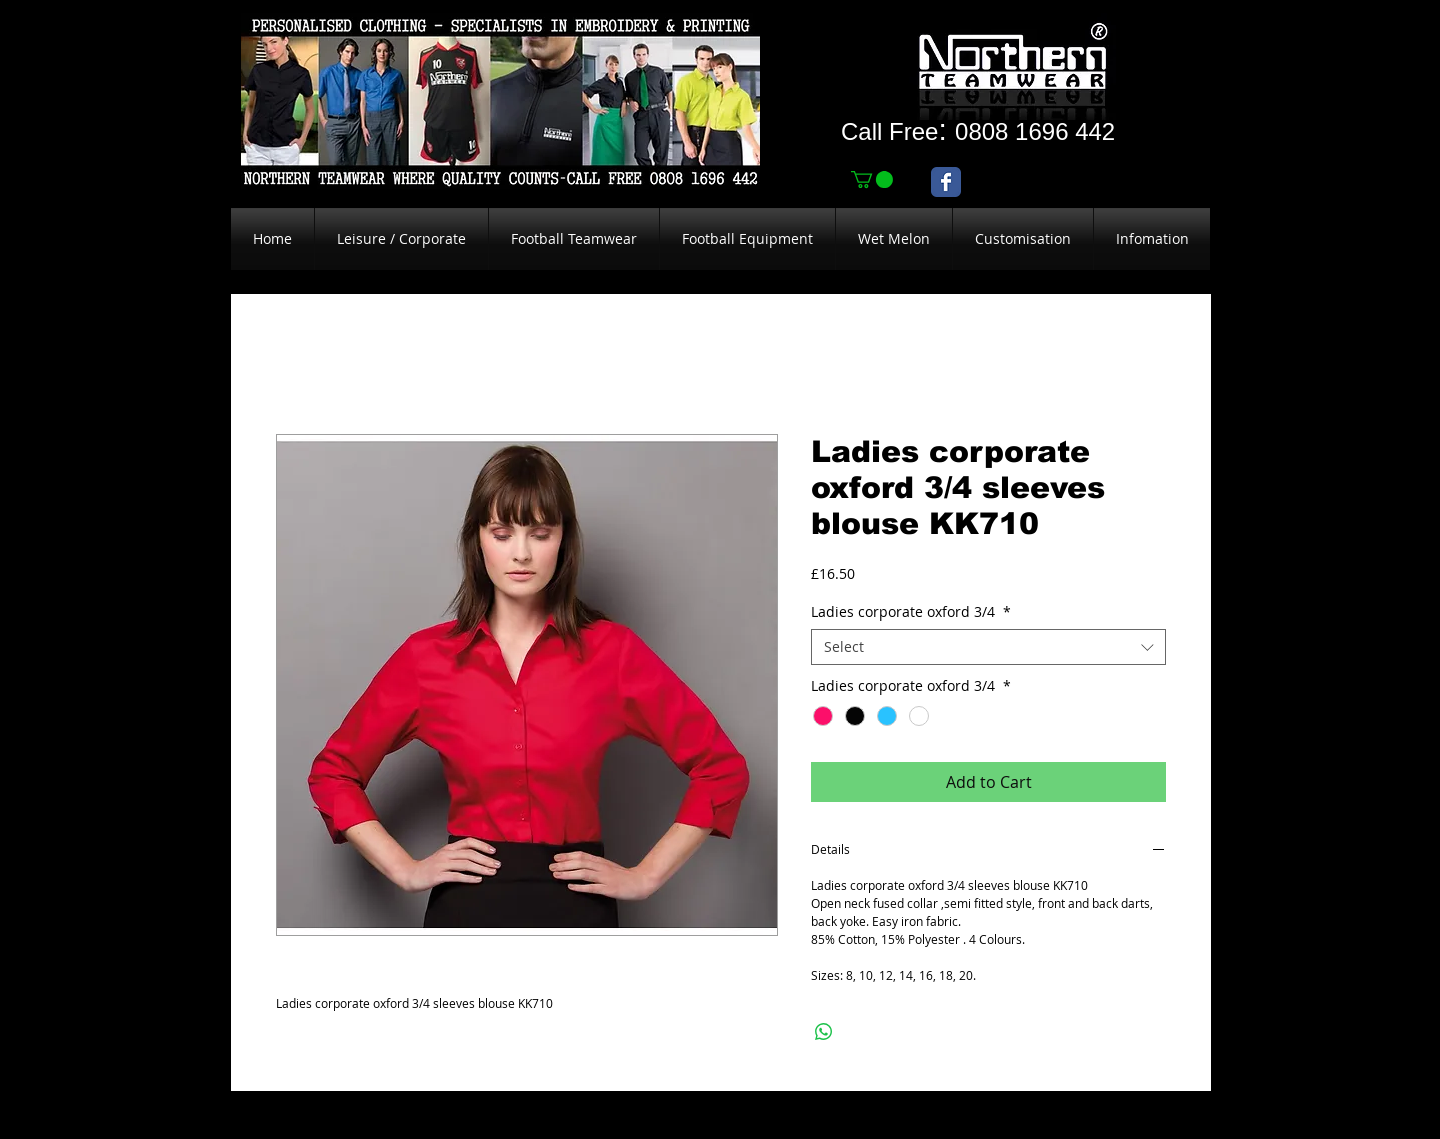 The width and height of the screenshot is (1440, 1139). I want to click on [combobox], so click(988, 647).